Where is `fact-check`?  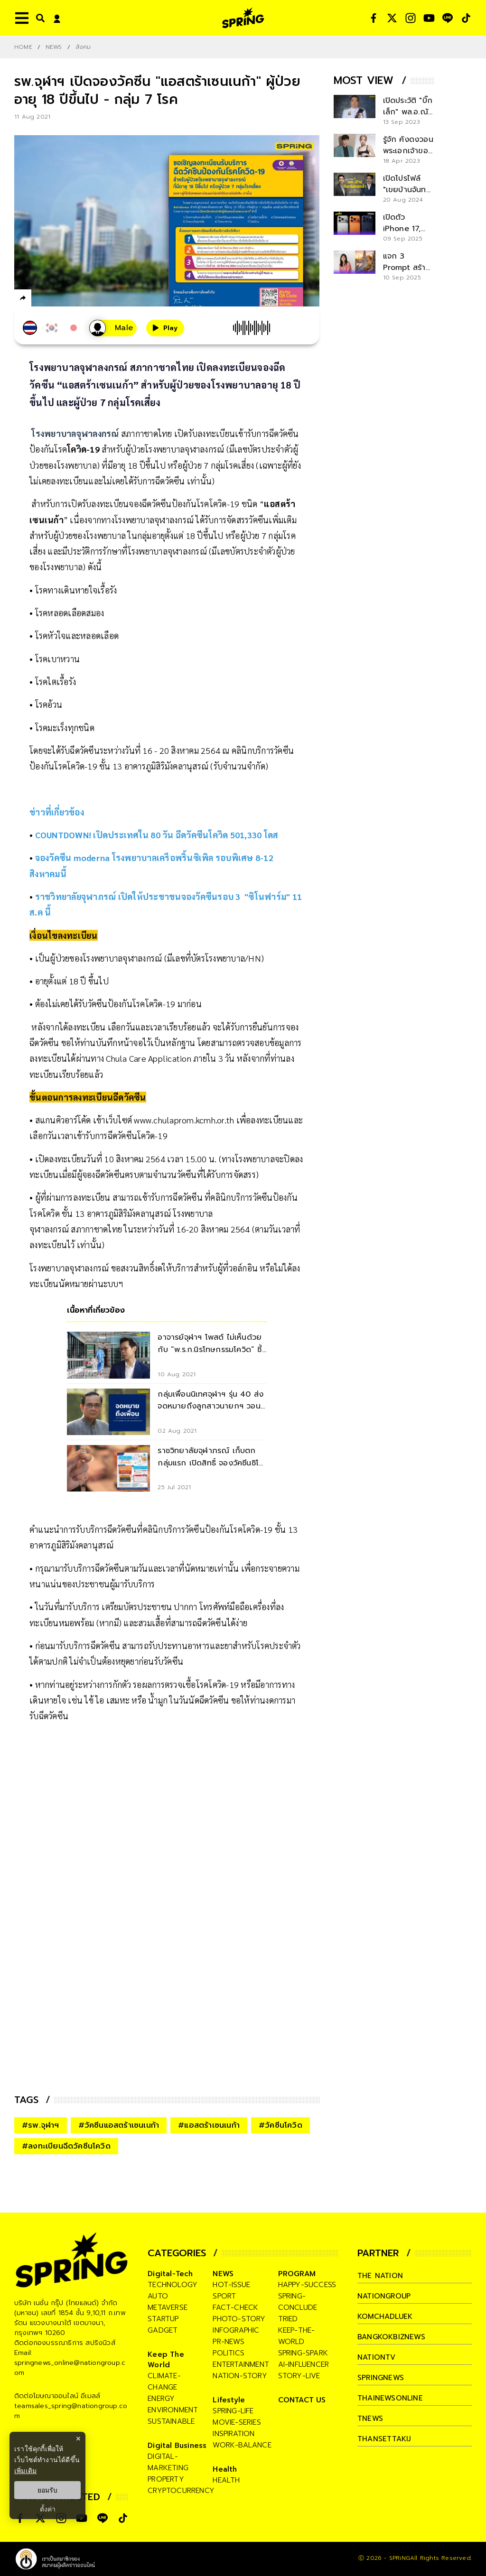 fact-check is located at coordinates (235, 2307).